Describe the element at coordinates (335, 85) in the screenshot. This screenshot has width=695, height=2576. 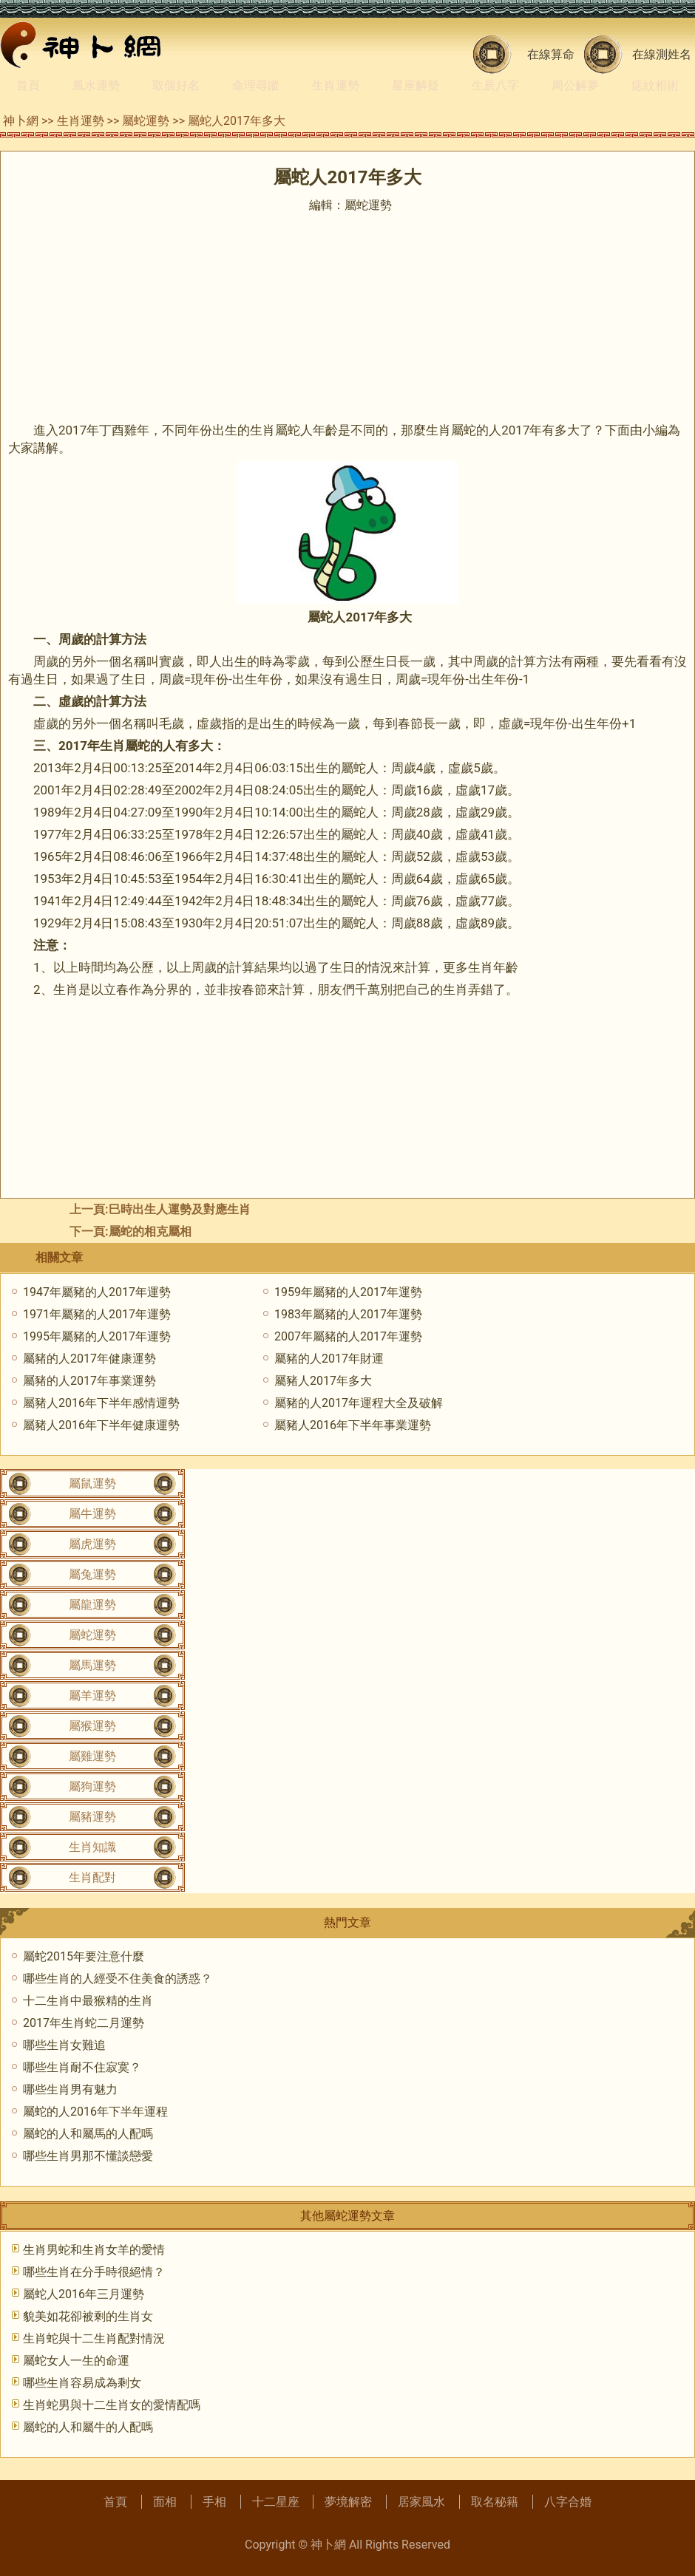
I see `生肖運勢` at that location.